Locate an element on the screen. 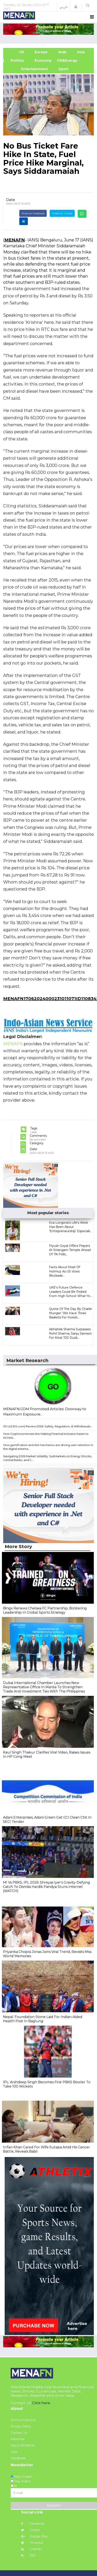 The height and width of the screenshot is (2576, 97). Abhishek Sharma Surpasses Rohit Sharma, Sanju Samson For Most T20 Duck... is located at coordinates (70, 1333).